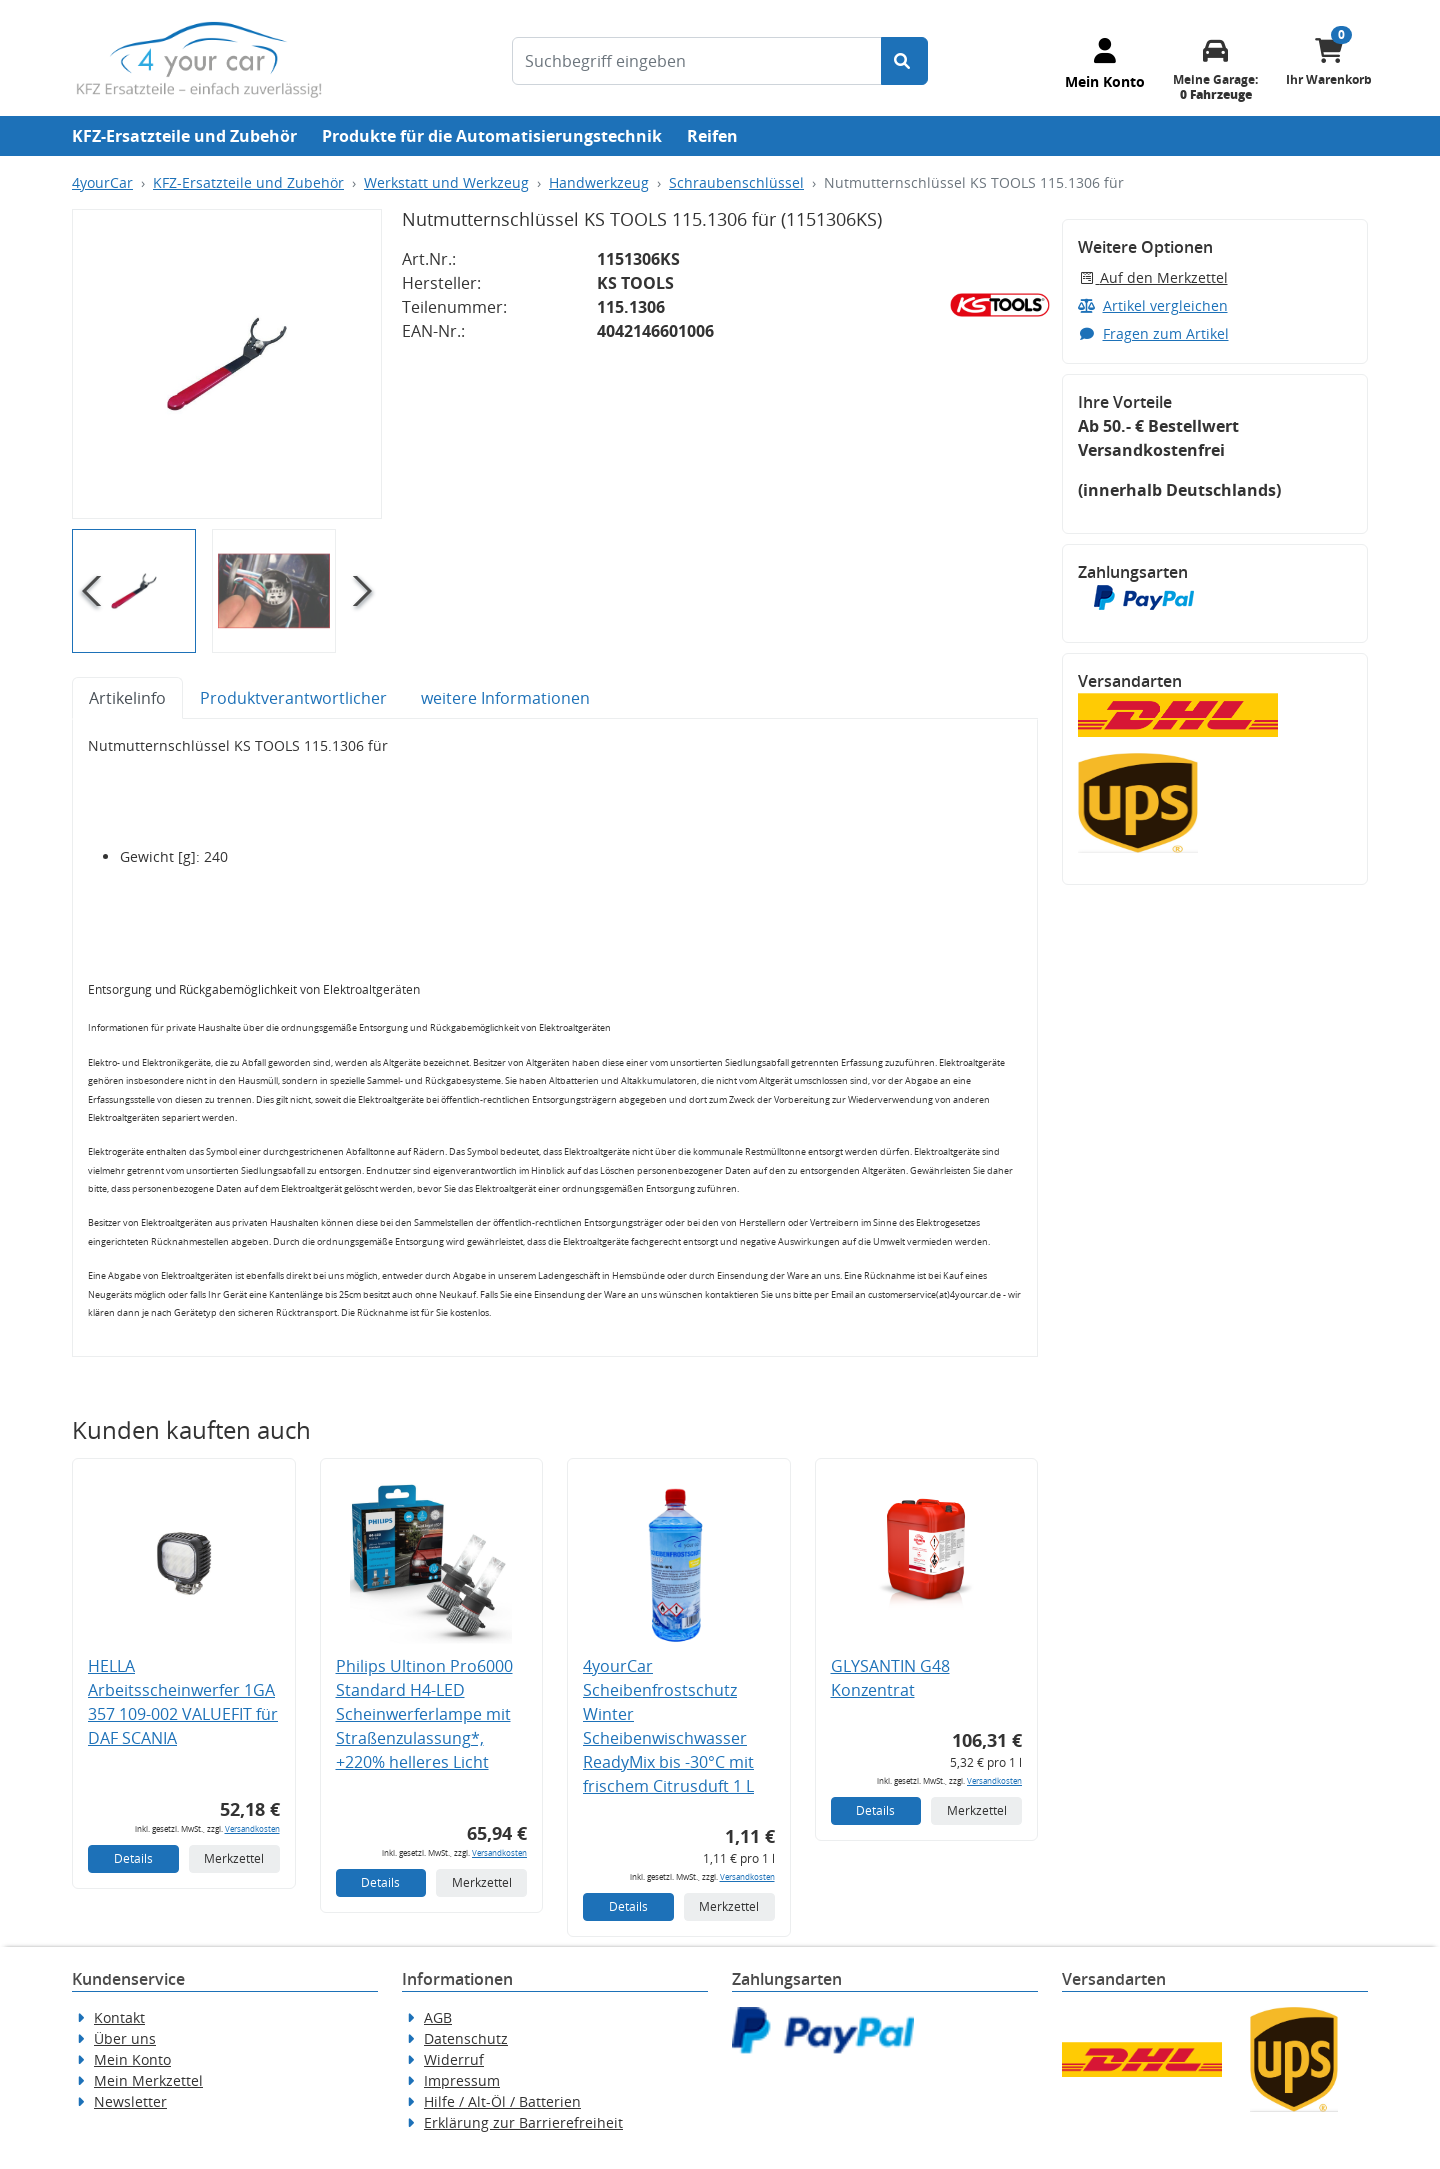  I want to click on Hilfe / Alt-Öl / Batterien, so click(502, 2101).